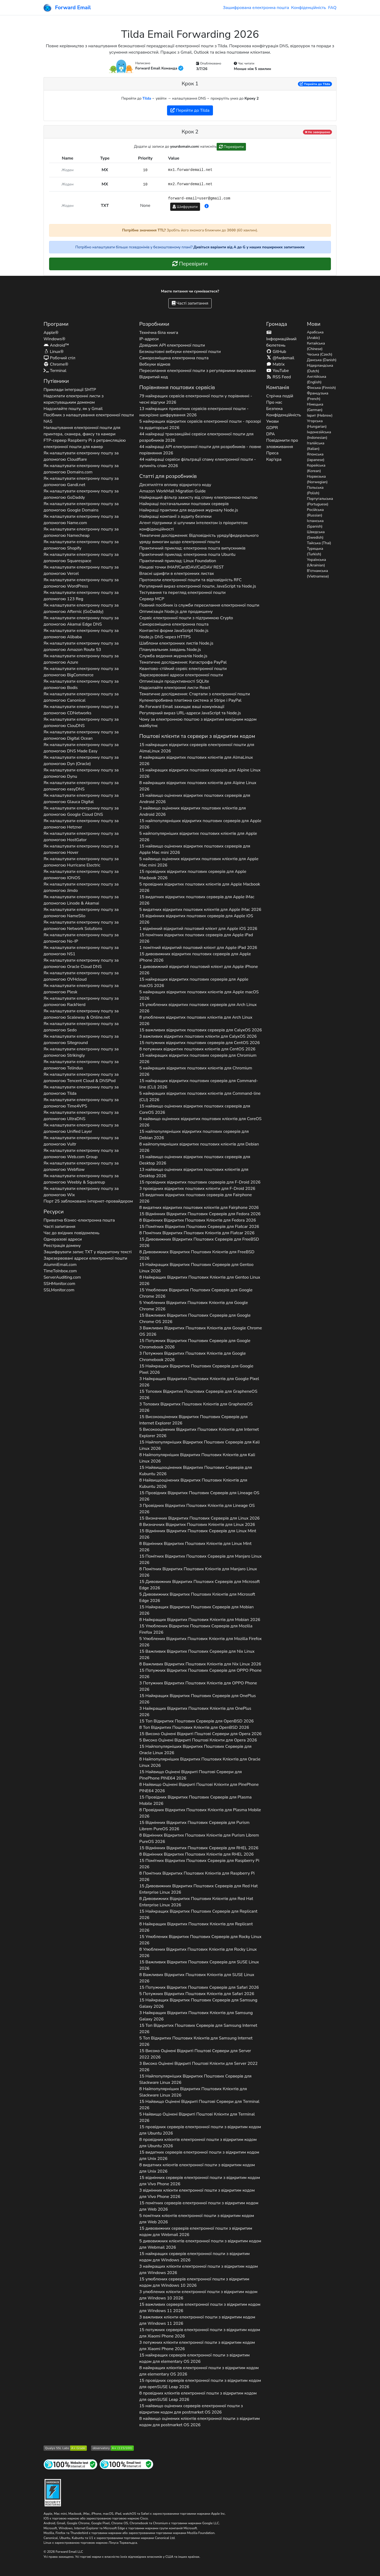 This screenshot has width=380, height=2576. Describe the element at coordinates (200, 1030) in the screenshot. I see `15 важливих відкритих поштових серверів для 2026` at that location.